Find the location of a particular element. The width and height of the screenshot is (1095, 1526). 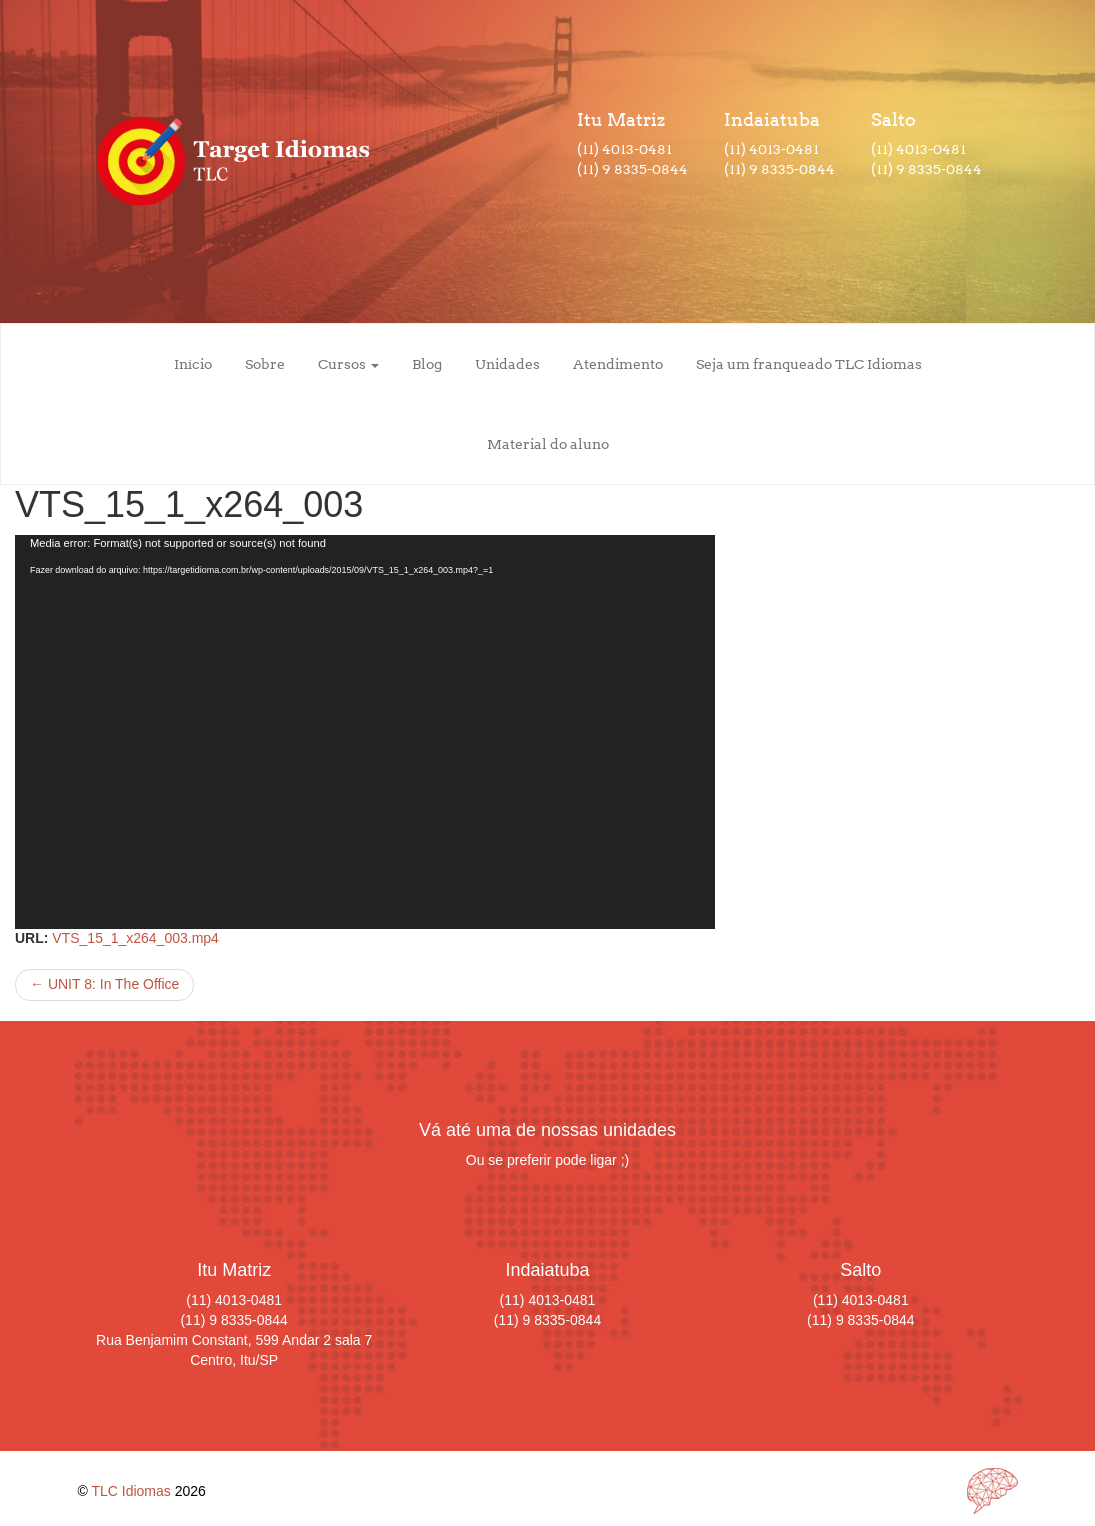

Material do aluno is located at coordinates (548, 444).